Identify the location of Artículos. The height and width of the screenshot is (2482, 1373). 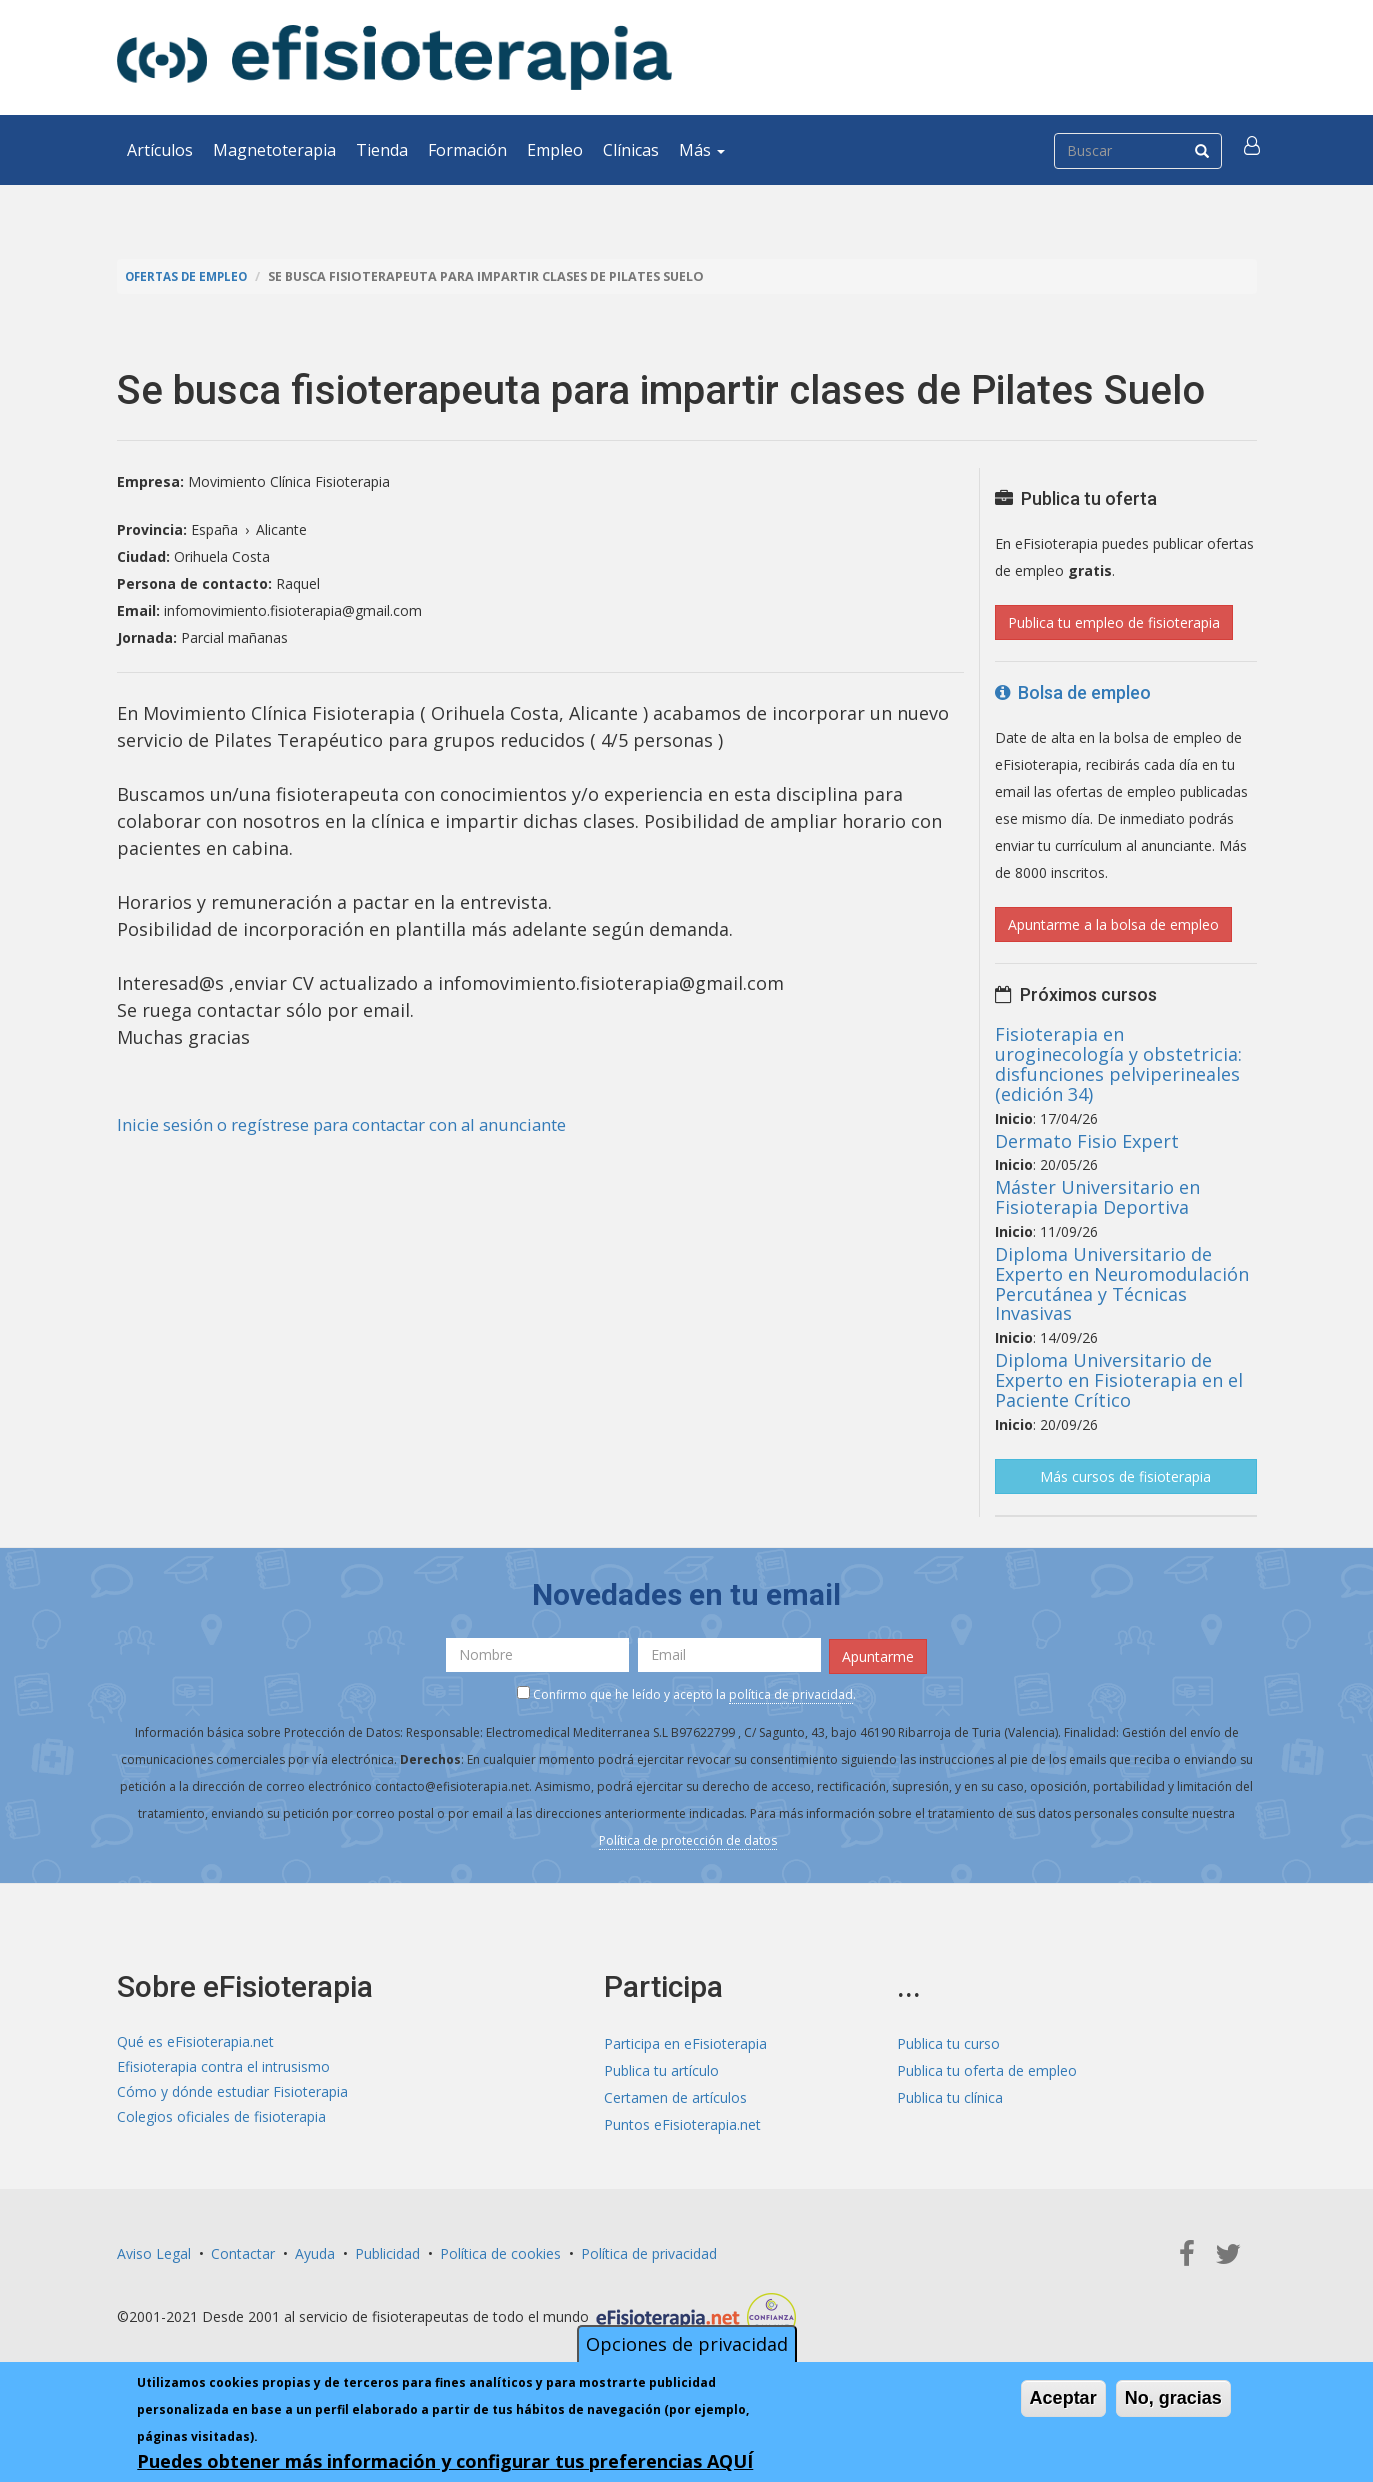
(160, 150).